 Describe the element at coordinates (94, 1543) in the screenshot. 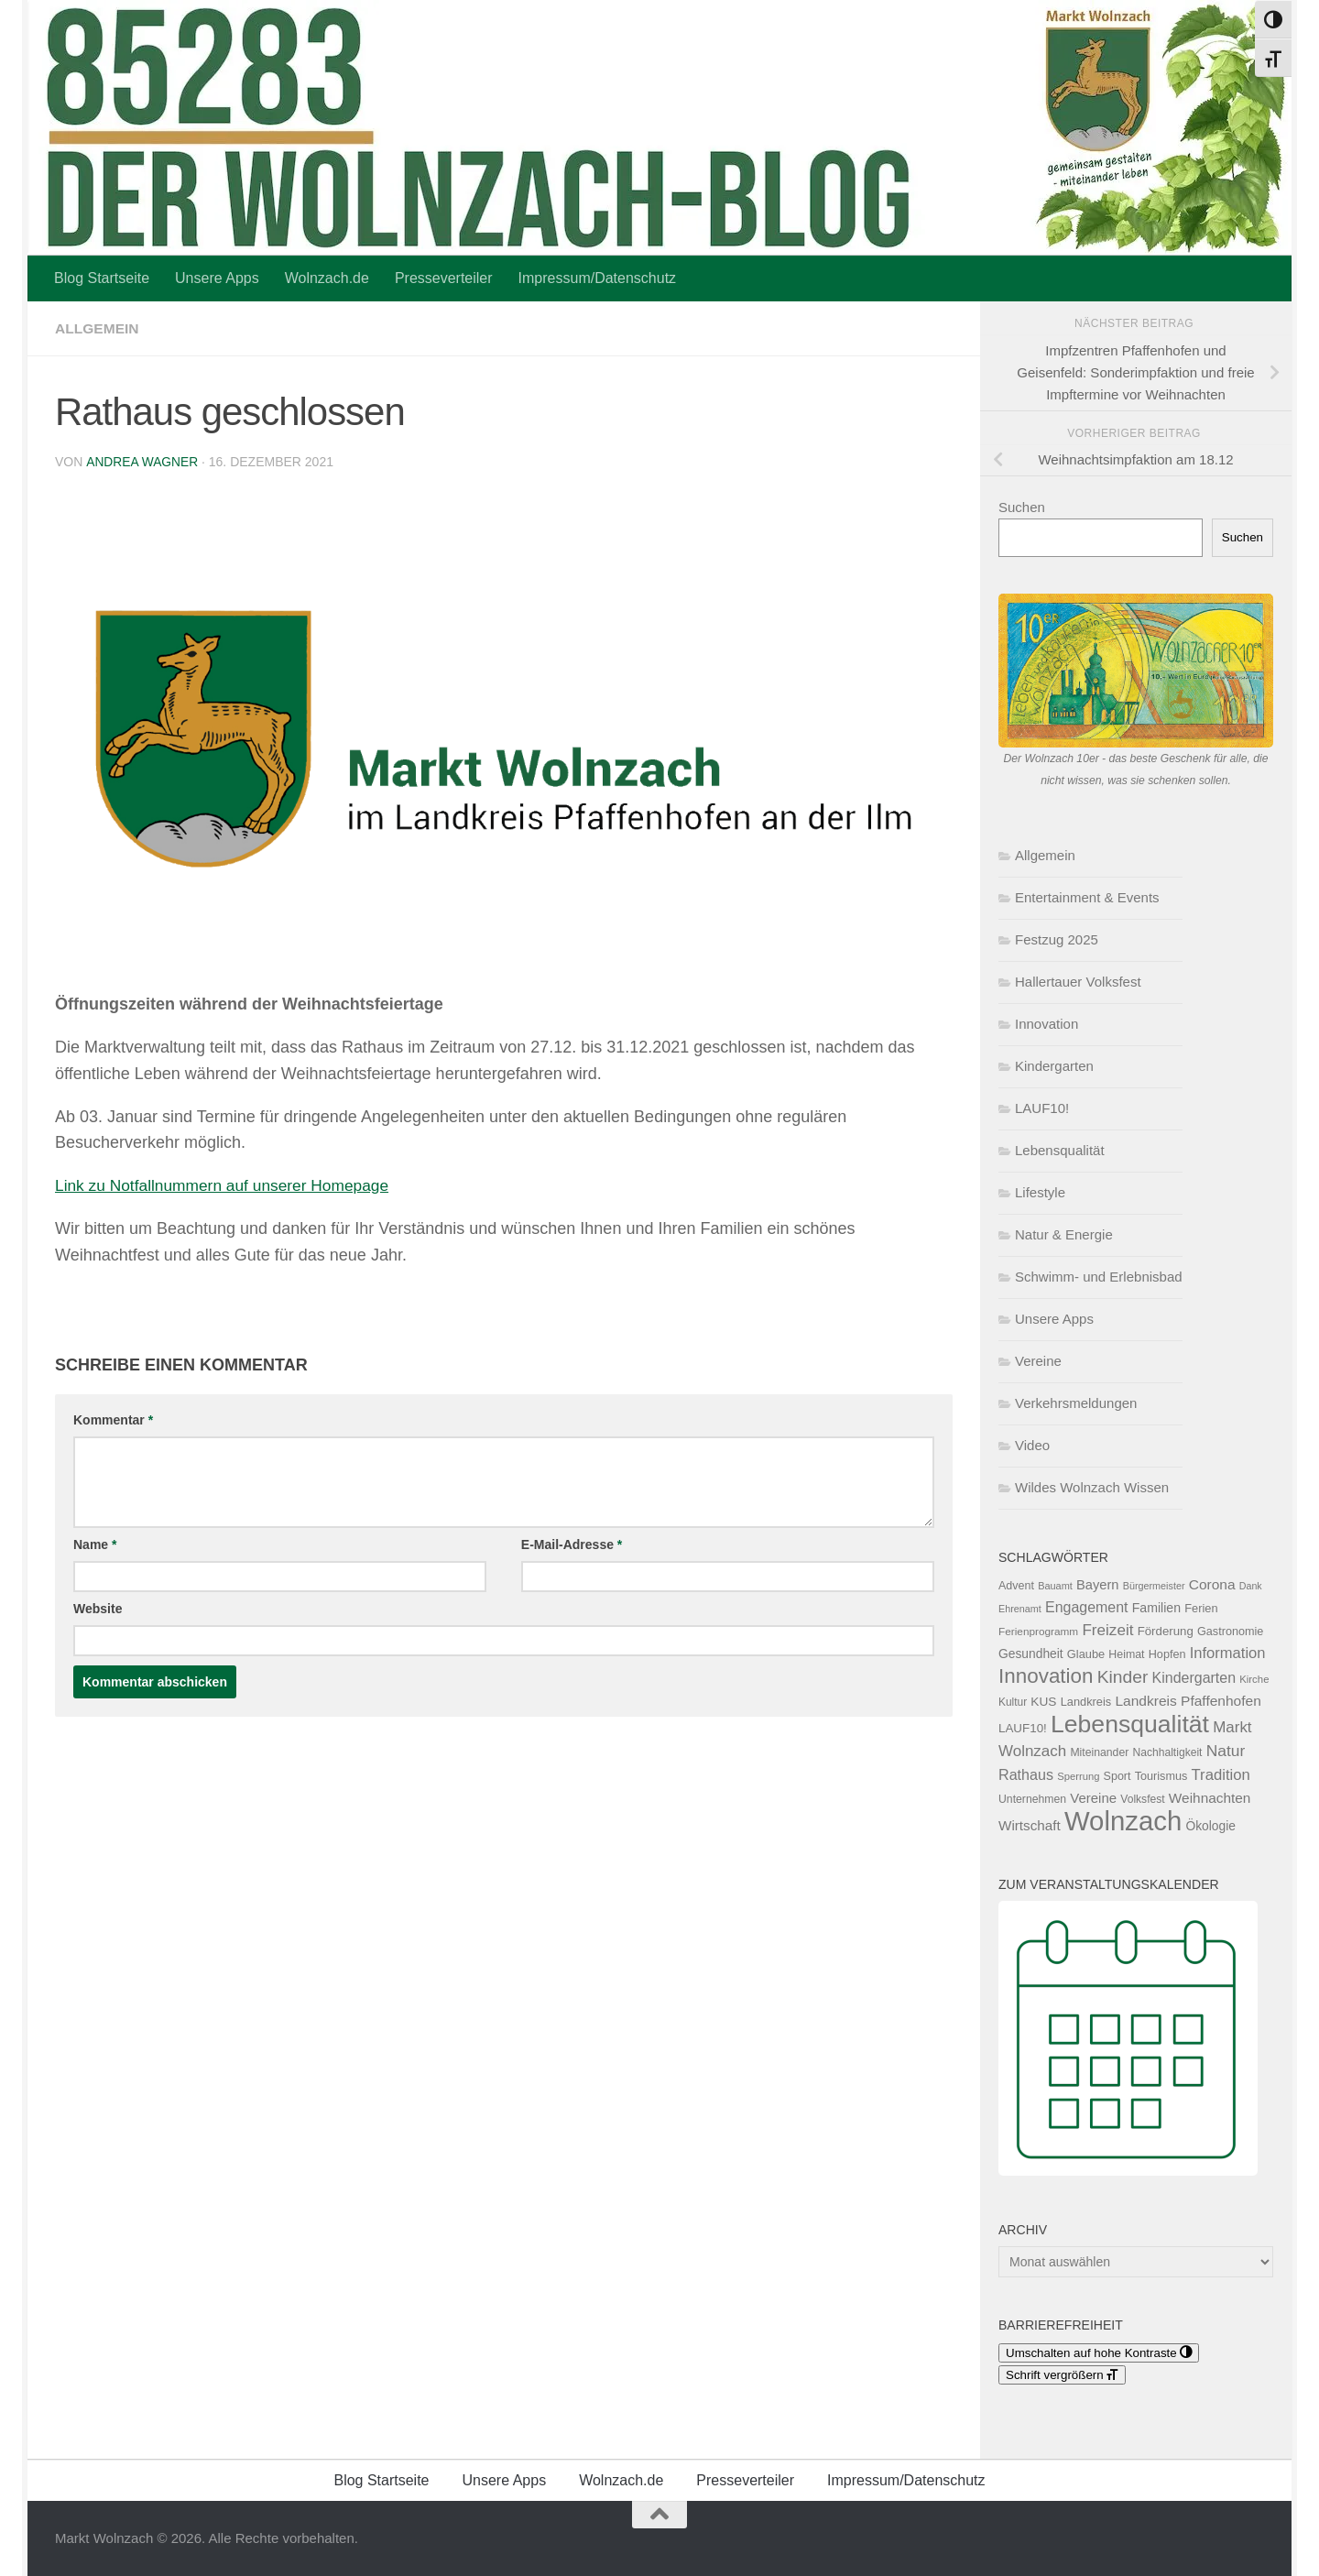

I see `Name` at that location.